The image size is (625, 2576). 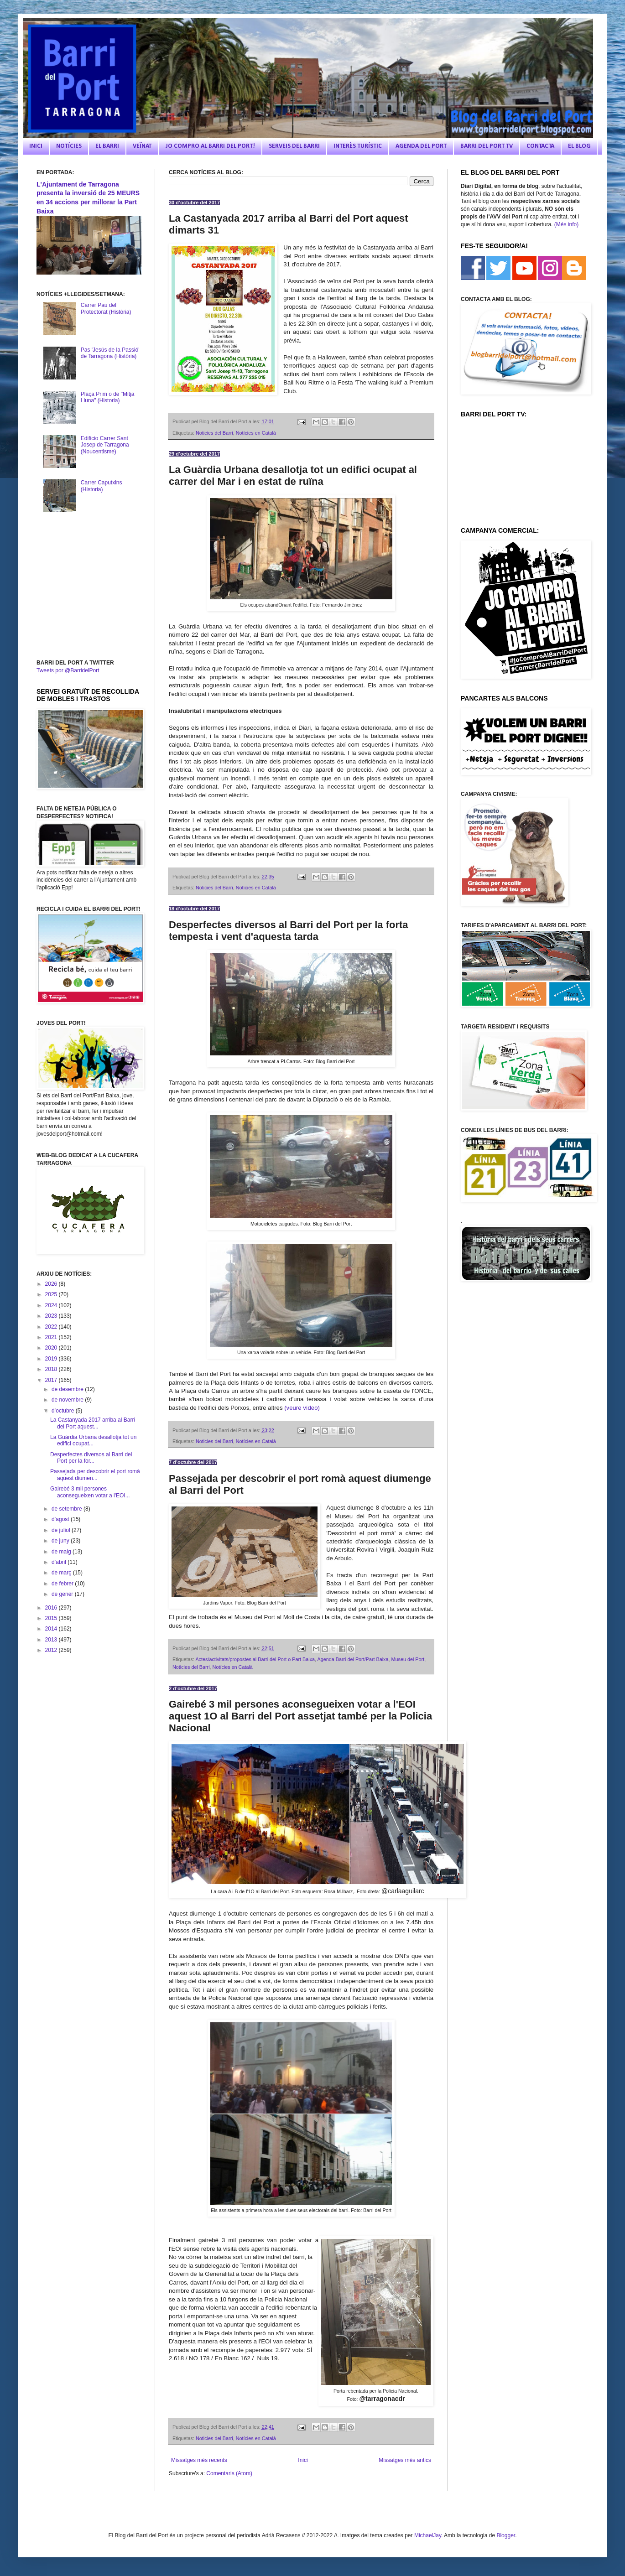 I want to click on Carrer Pau del Protectorat (Història), so click(x=106, y=308).